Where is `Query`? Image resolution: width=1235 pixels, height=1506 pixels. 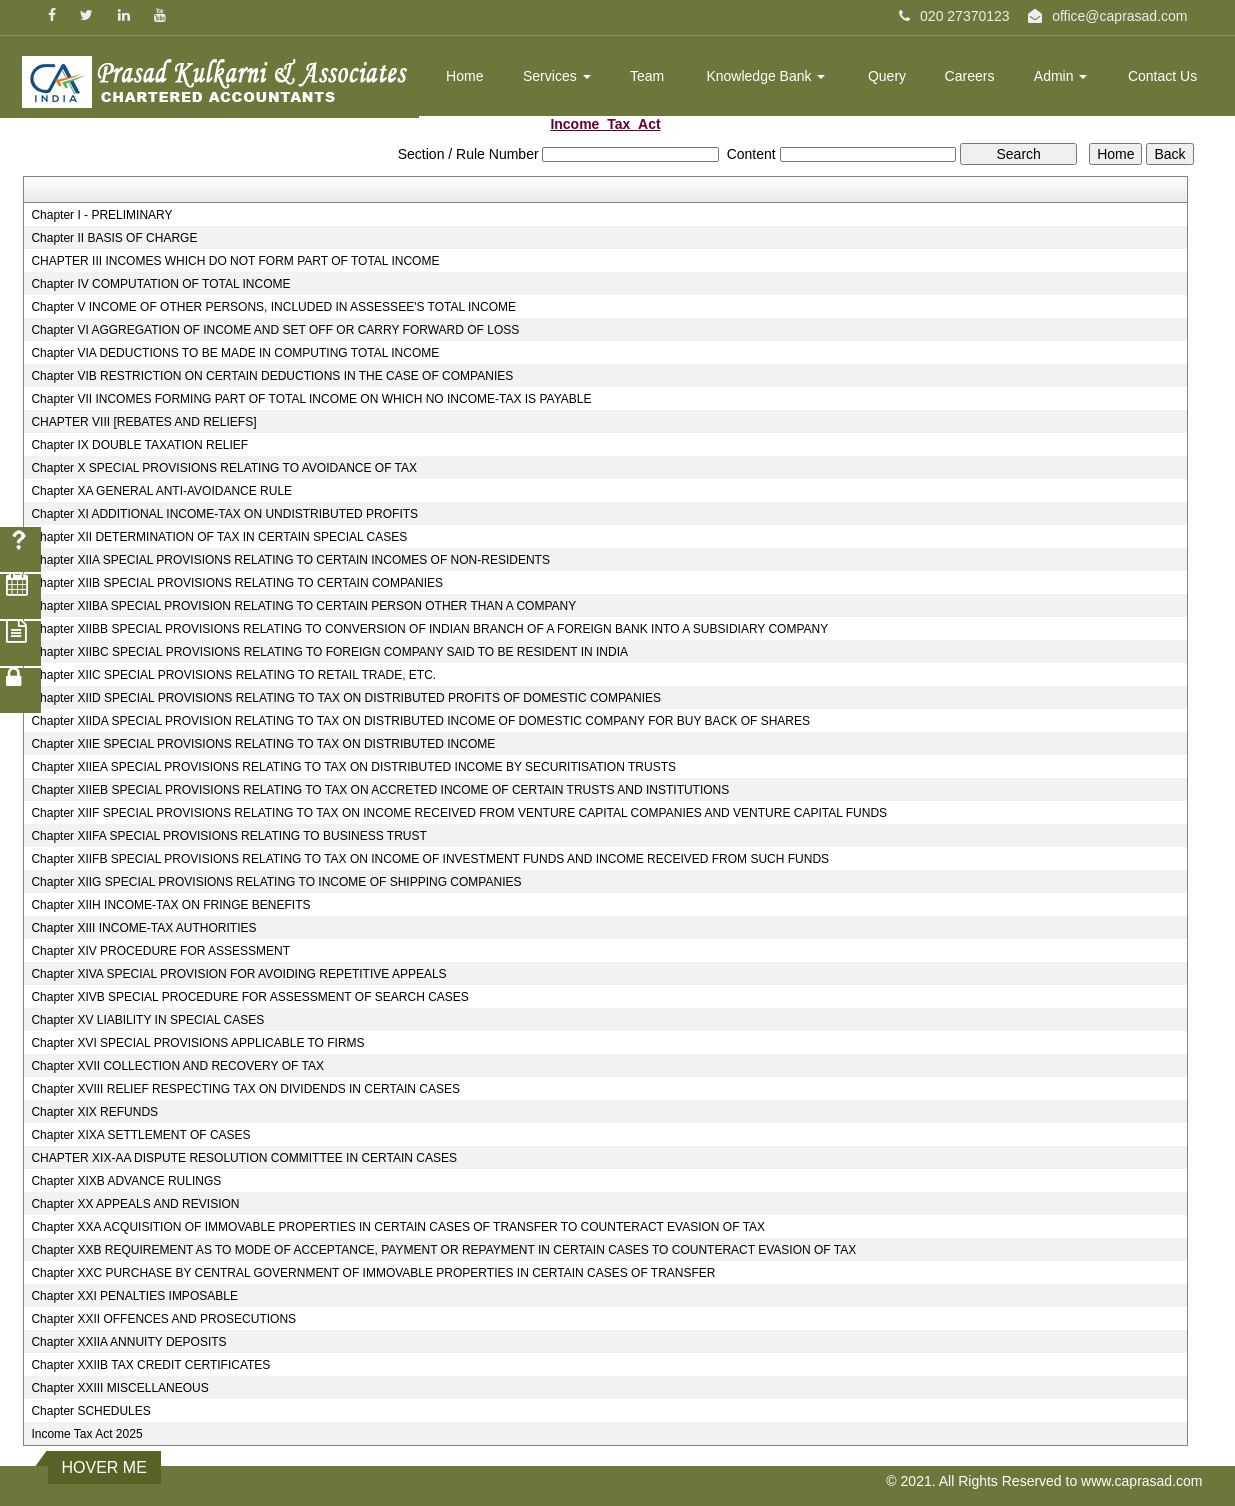
Query is located at coordinates (887, 76).